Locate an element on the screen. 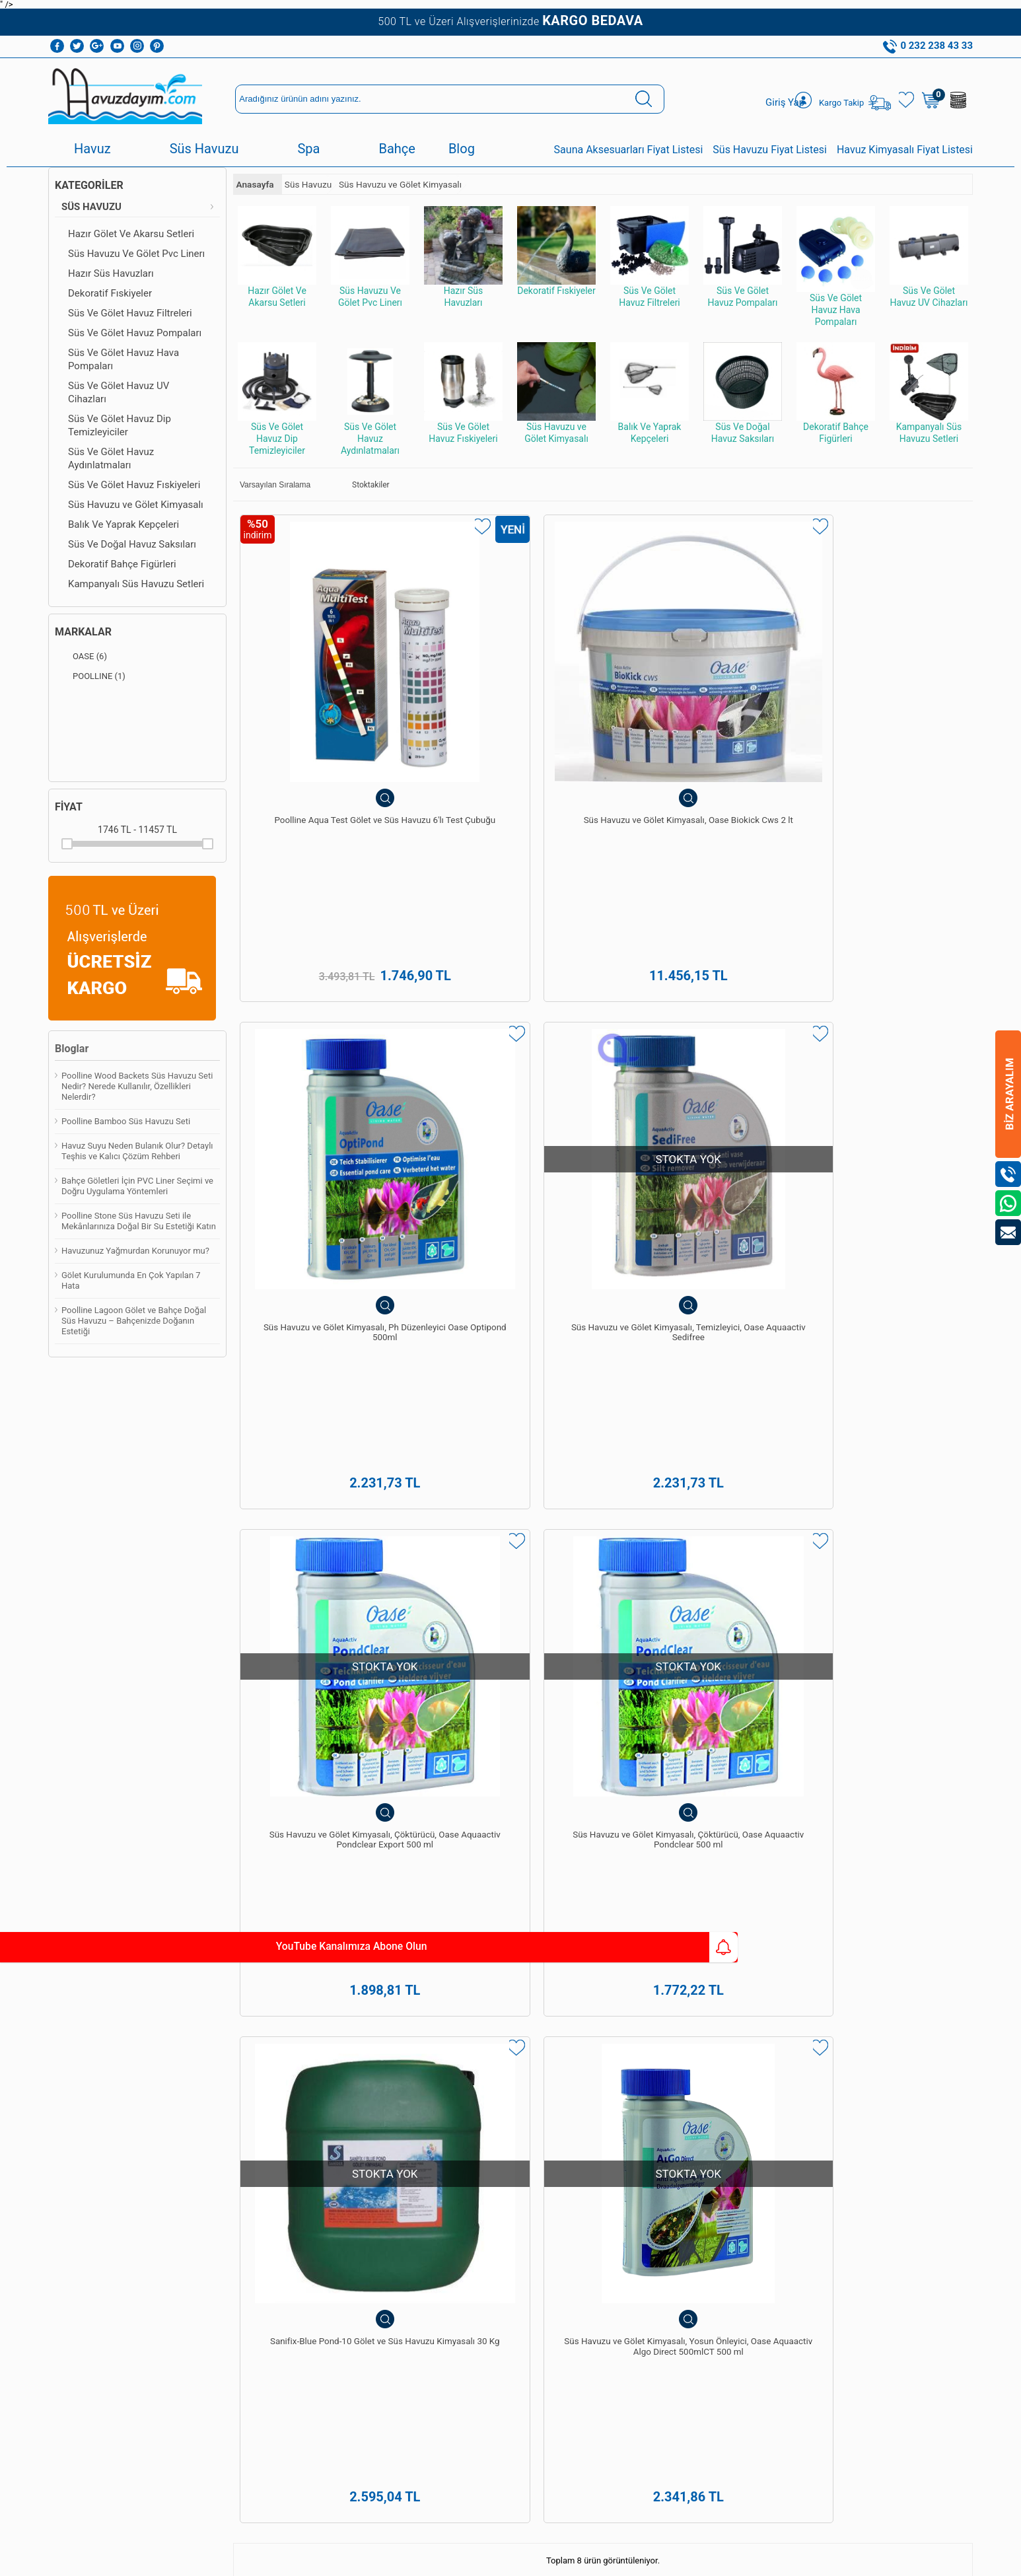 This screenshot has height=2576, width=1021. Kullanım Talimatları is located at coordinates (238, 2304).